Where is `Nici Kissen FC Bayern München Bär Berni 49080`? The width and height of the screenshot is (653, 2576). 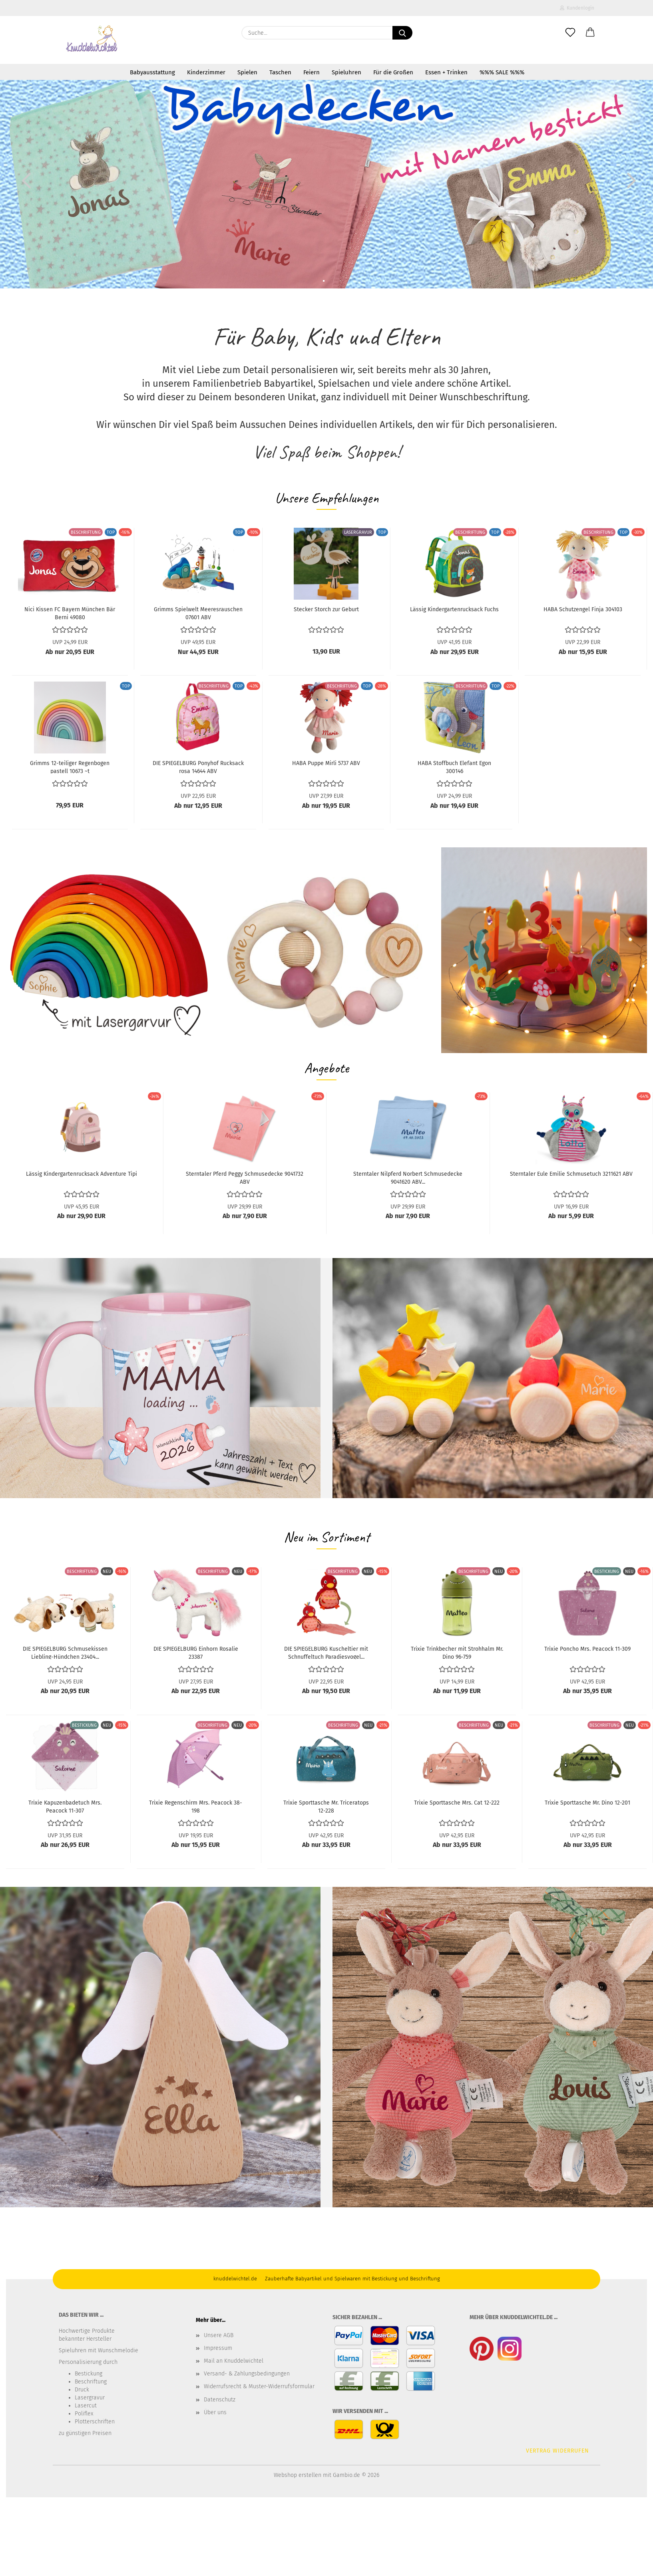 Nici Kissen FC Bayern München Bär Berni 49080 is located at coordinates (69, 613).